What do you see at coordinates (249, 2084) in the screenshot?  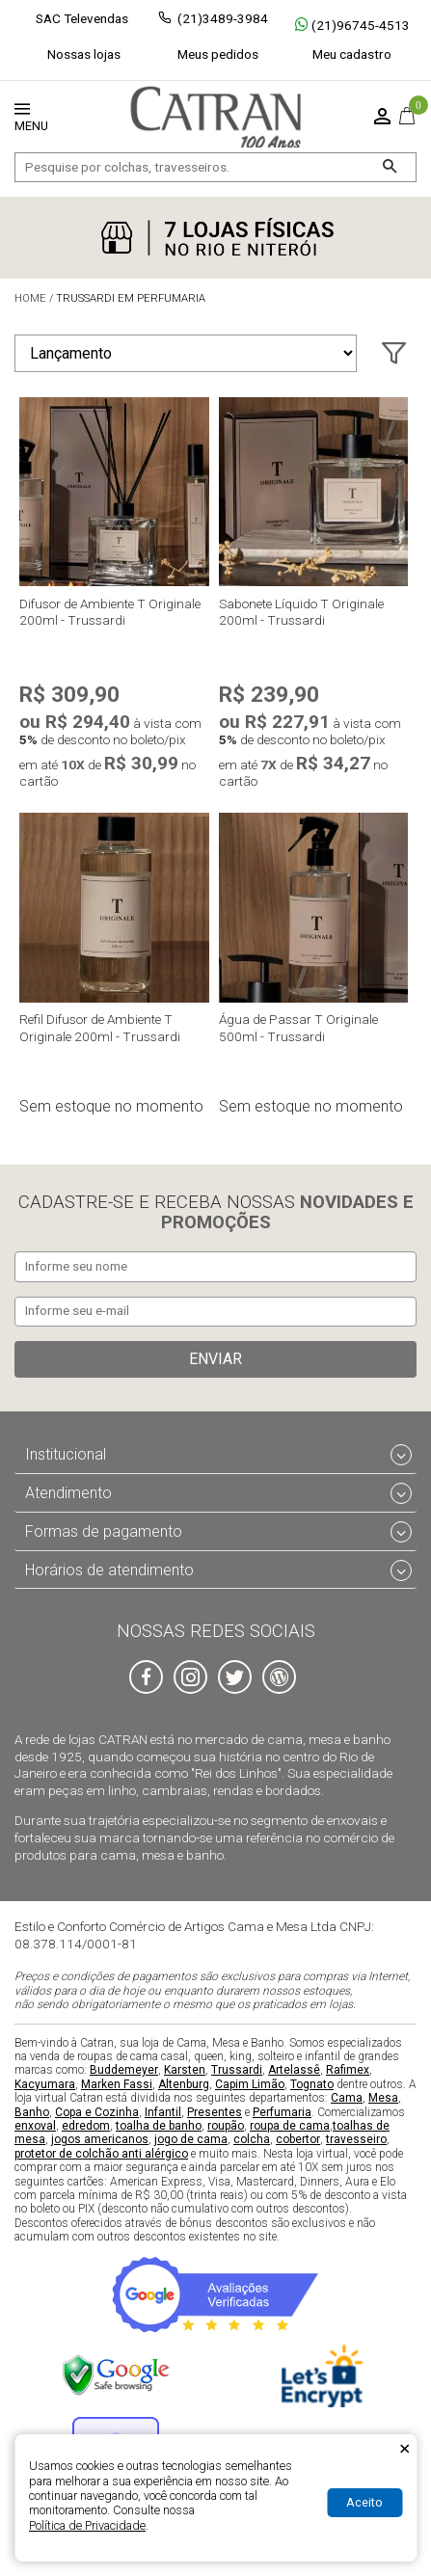 I see `Capim Limão` at bounding box center [249, 2084].